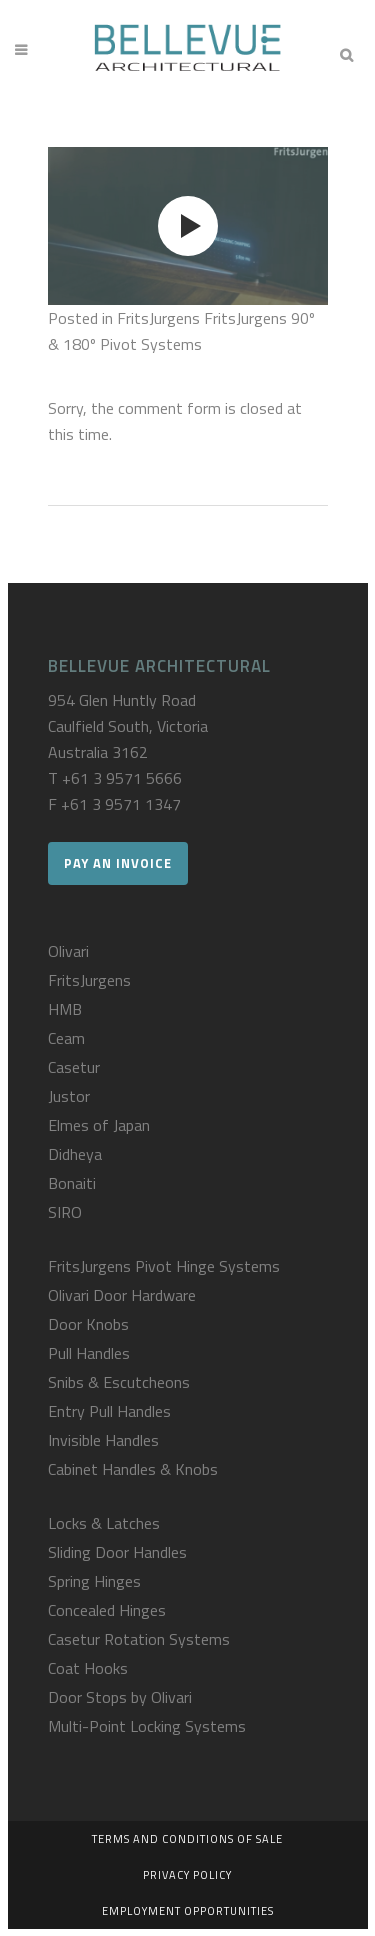 The image size is (375, 1936). I want to click on Elmes of Japan, so click(99, 1125).